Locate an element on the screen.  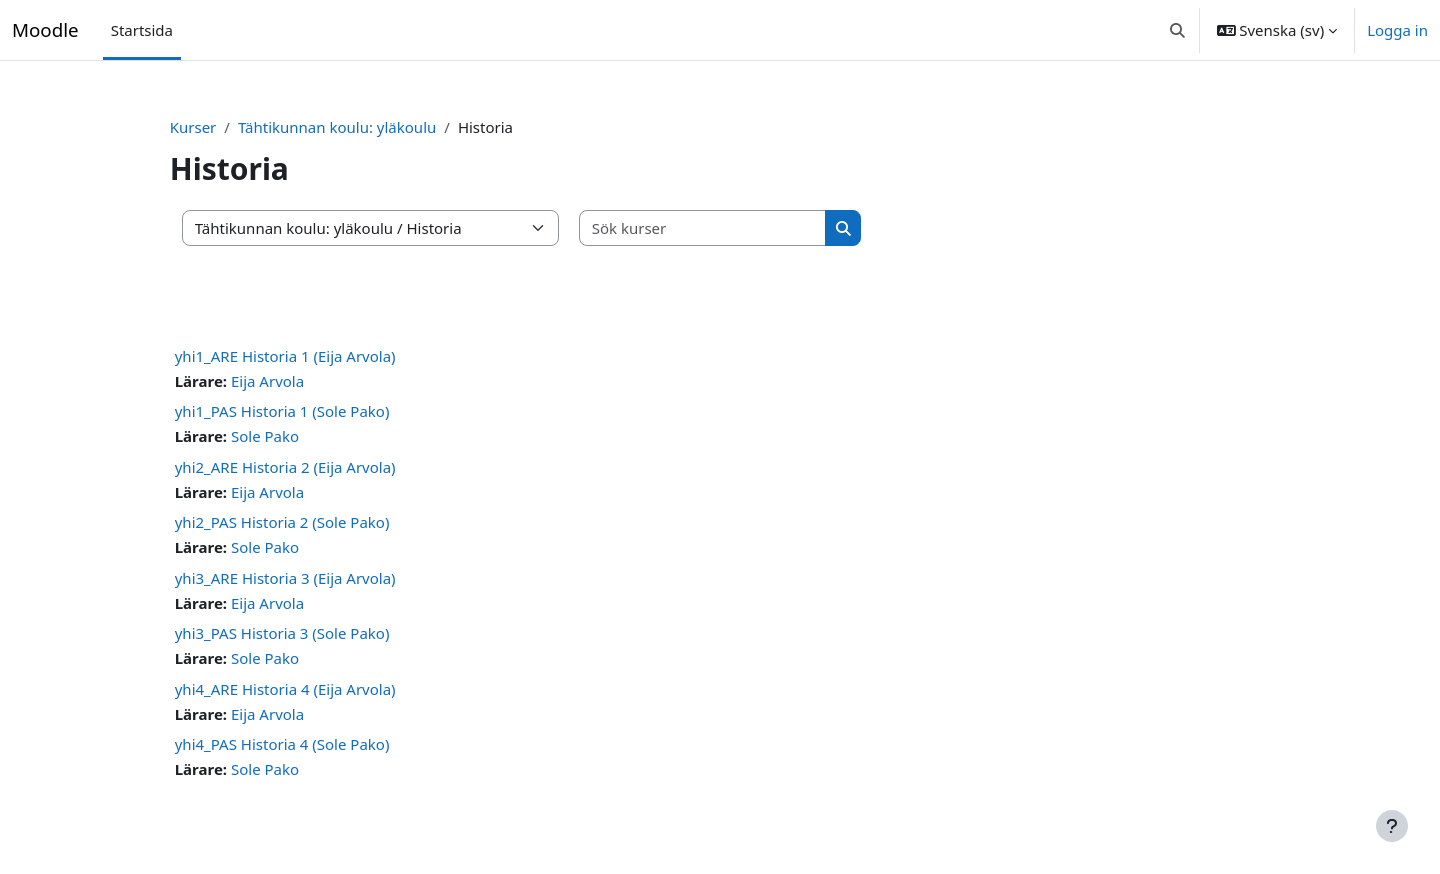
Startsida [menuitem] is located at coordinates (142, 30).